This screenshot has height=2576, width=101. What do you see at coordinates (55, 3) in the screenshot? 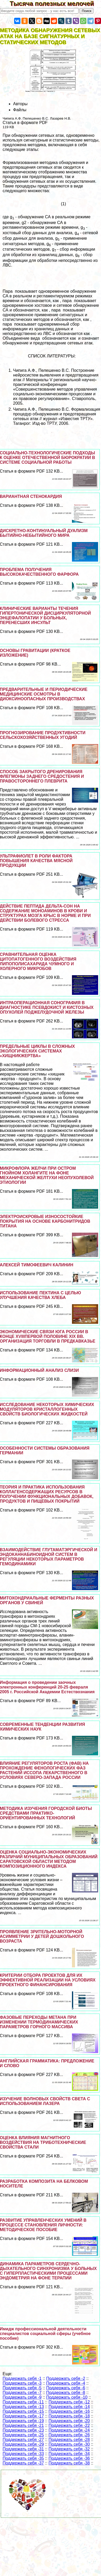
I see `Тысяча полезных мелочей` at bounding box center [55, 3].